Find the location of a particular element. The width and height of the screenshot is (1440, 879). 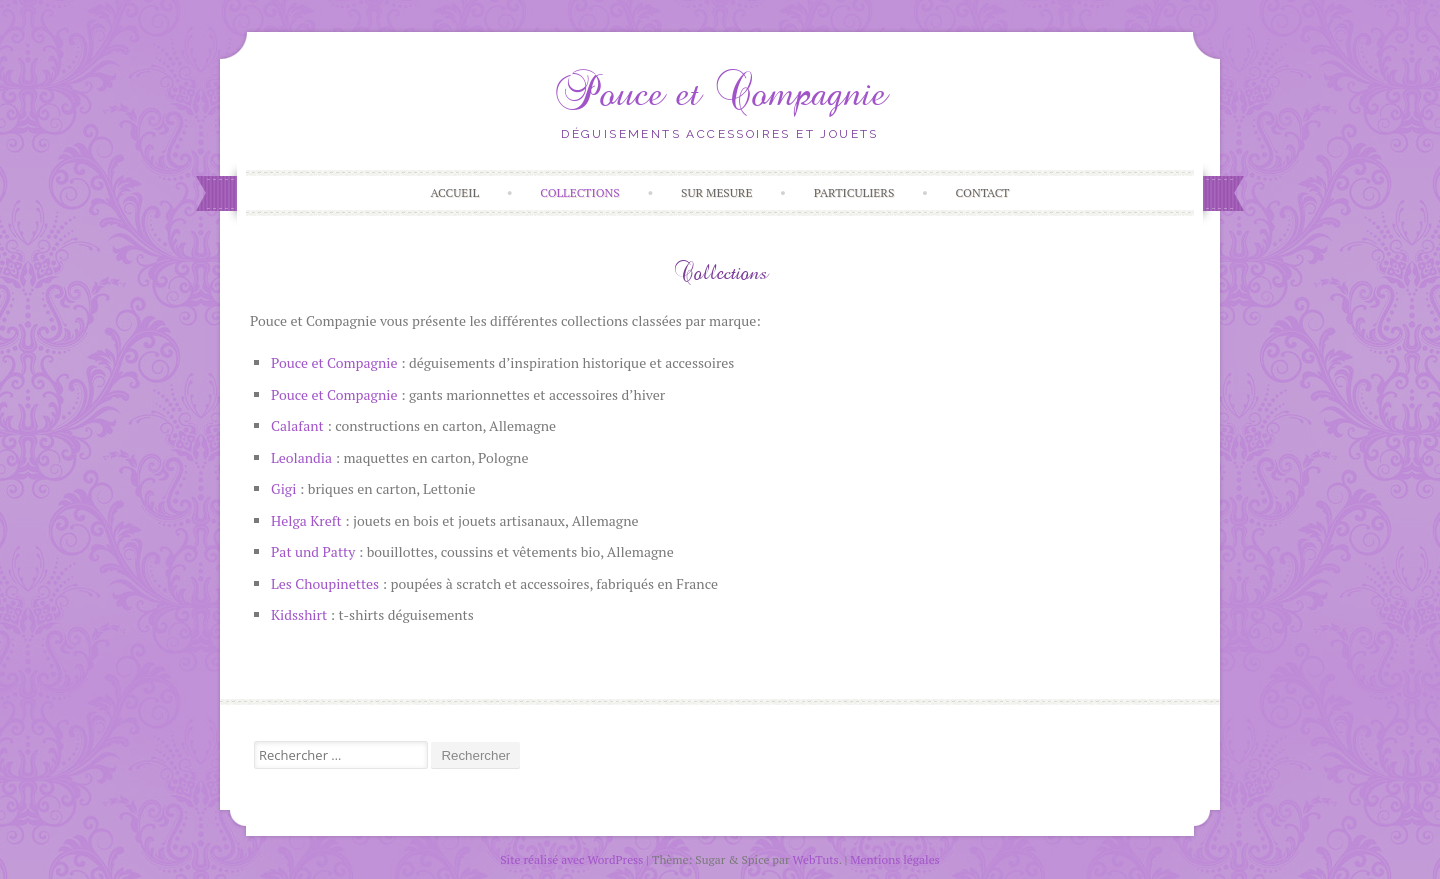

Mentions légales is located at coordinates (895, 859).